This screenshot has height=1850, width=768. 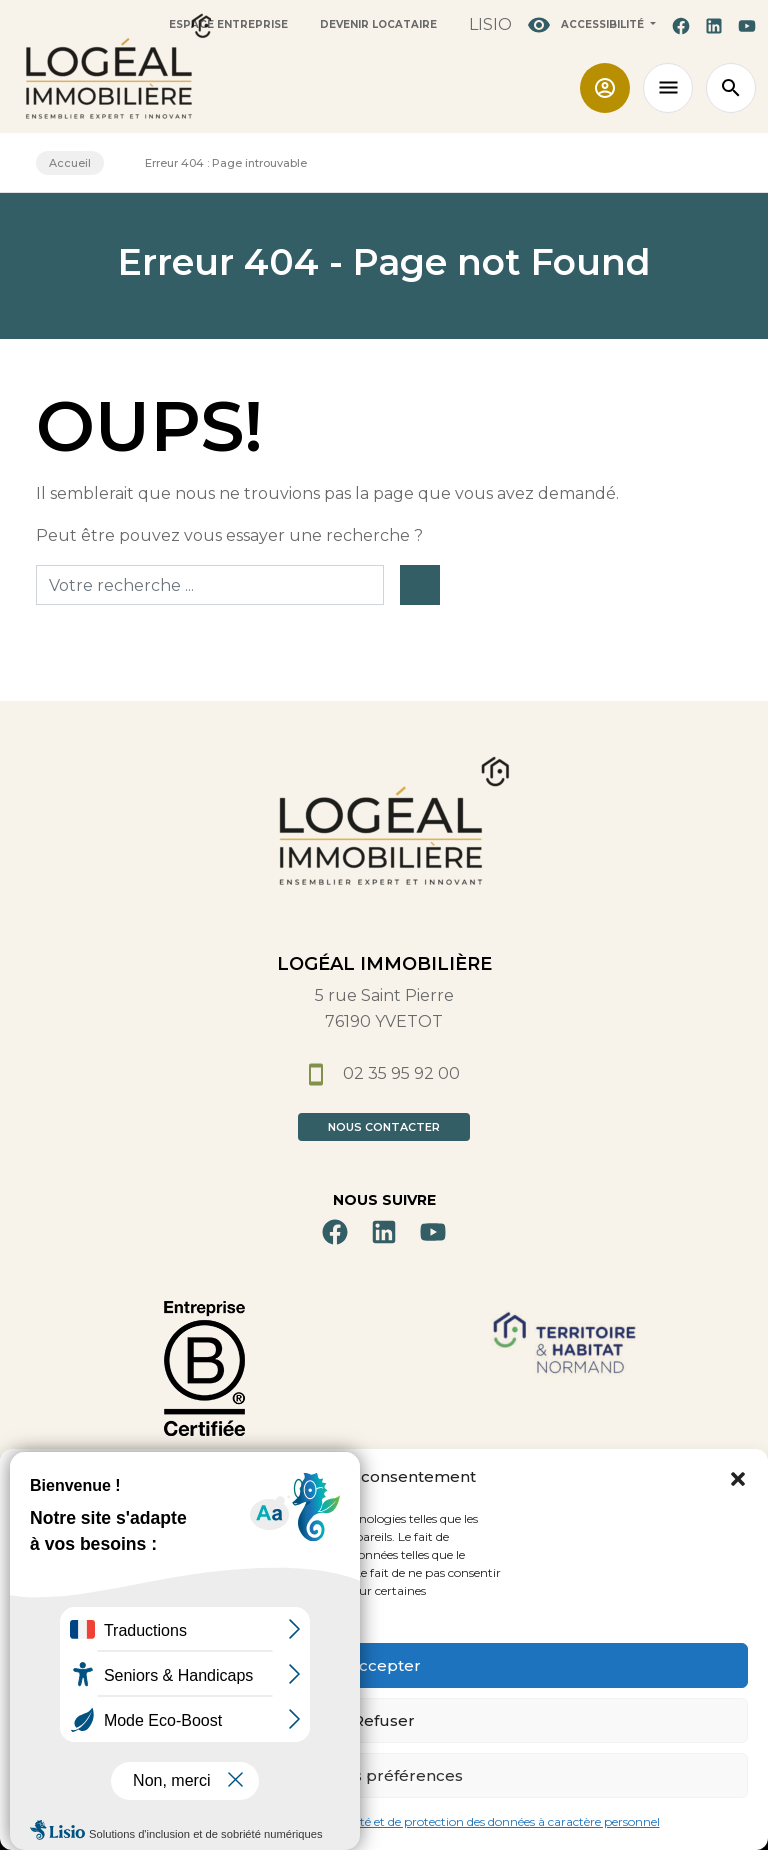 I want to click on Politique de confidentialité et de protection des données à caractère personnel, so click(x=440, y=1821).